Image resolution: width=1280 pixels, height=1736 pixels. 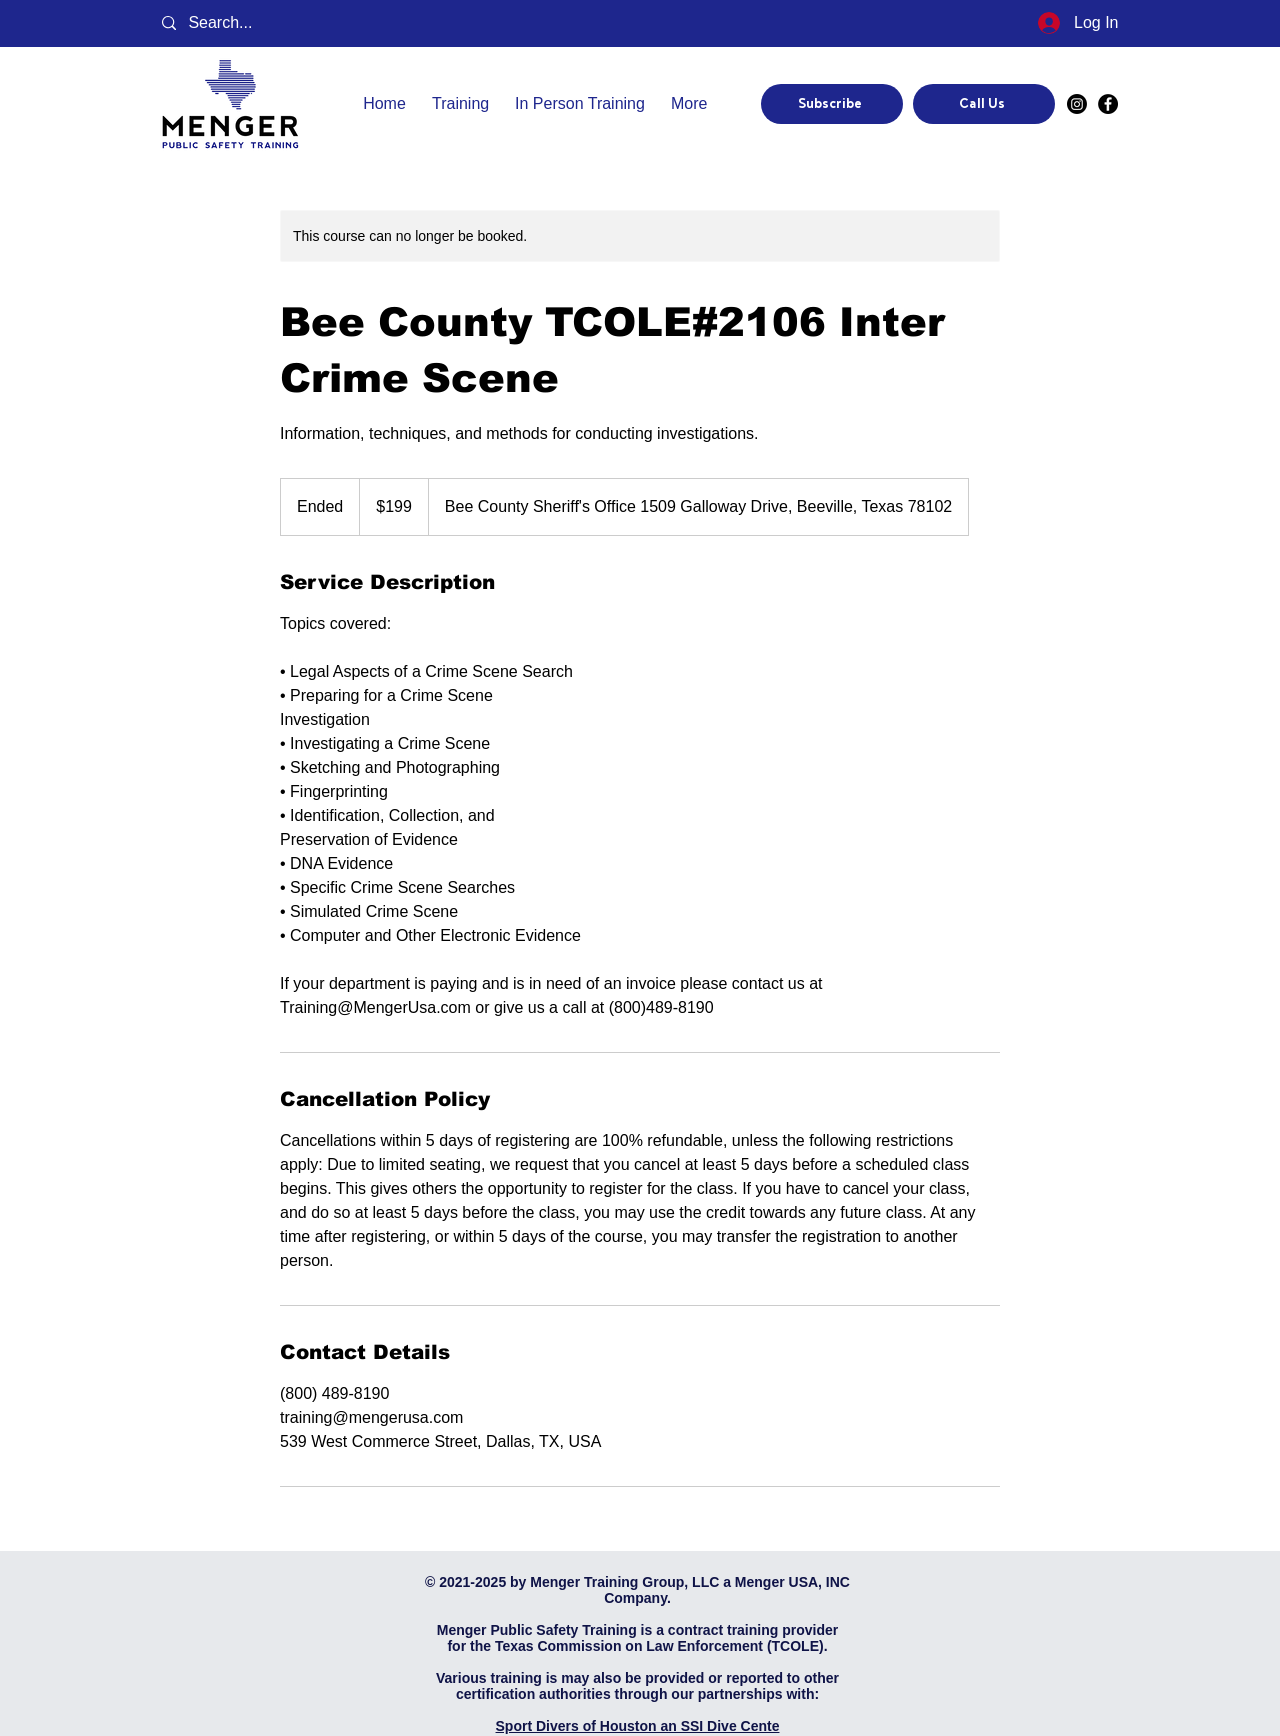 What do you see at coordinates (1108, 104) in the screenshot?
I see `[Facebook]` at bounding box center [1108, 104].